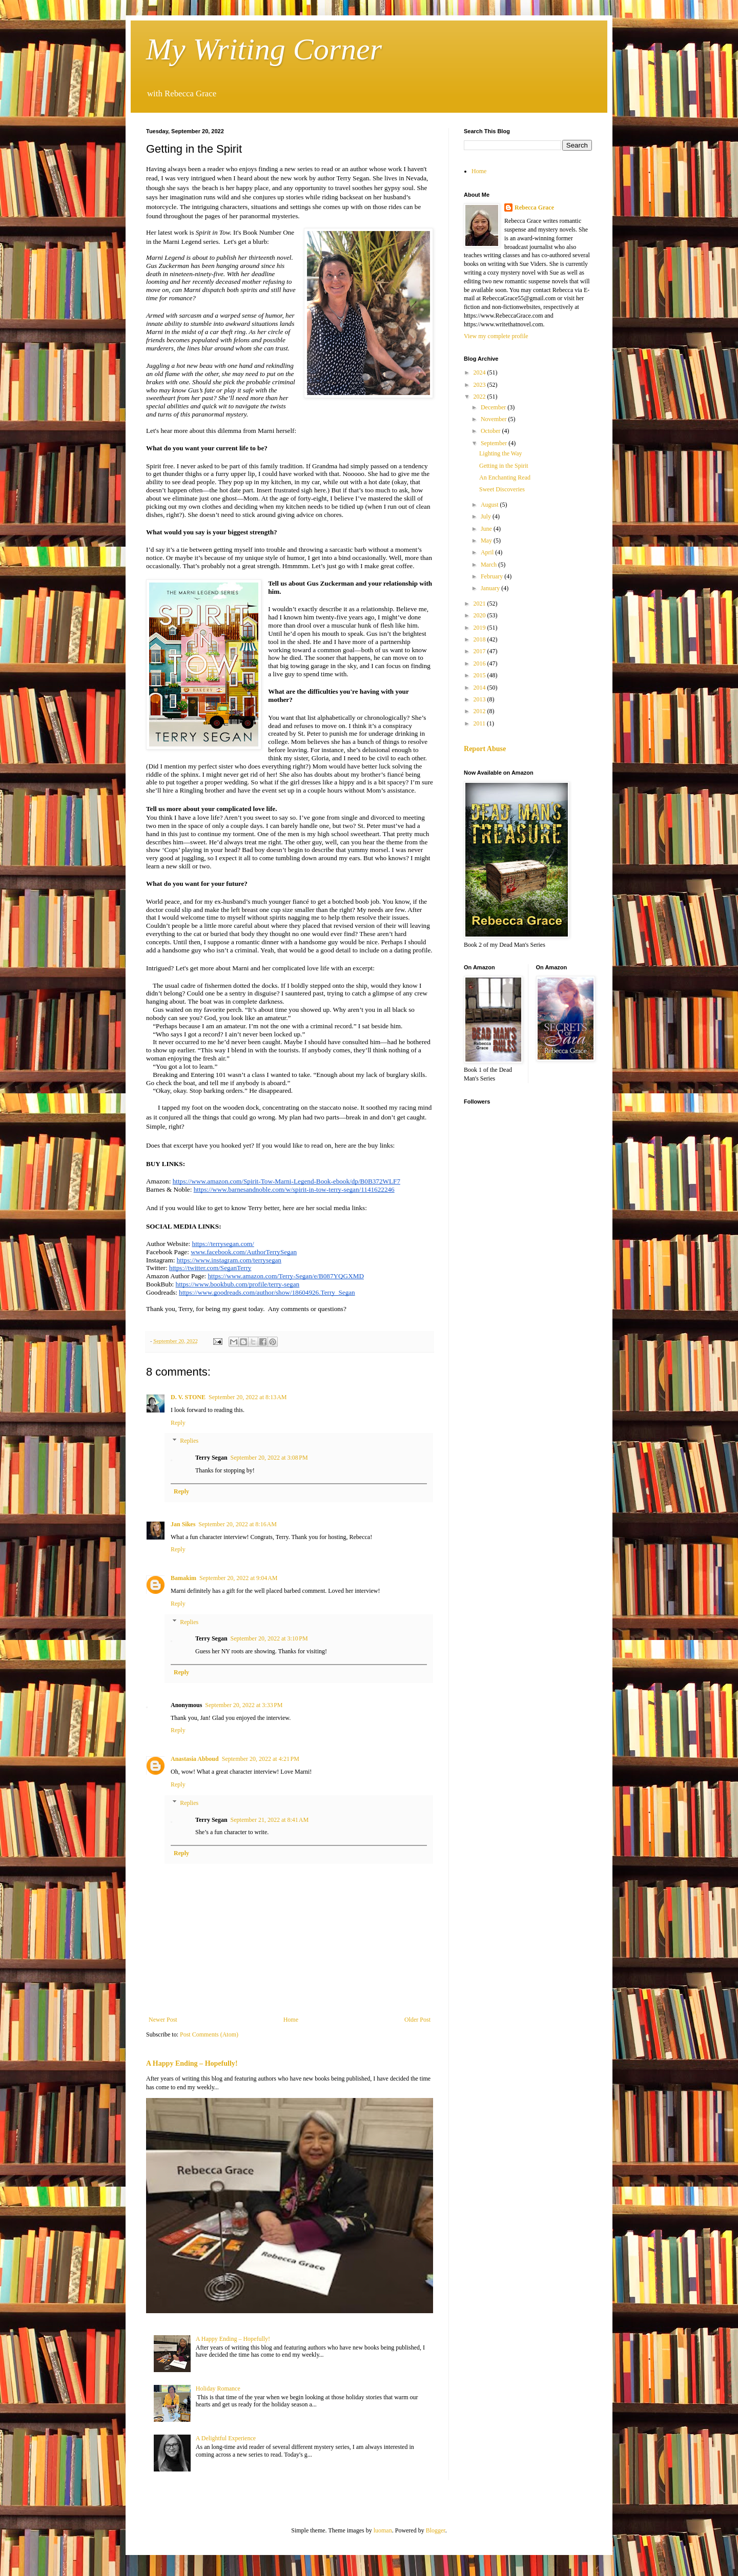 The height and width of the screenshot is (2576, 738). Describe the element at coordinates (500, 453) in the screenshot. I see `Lighting the Way` at that location.